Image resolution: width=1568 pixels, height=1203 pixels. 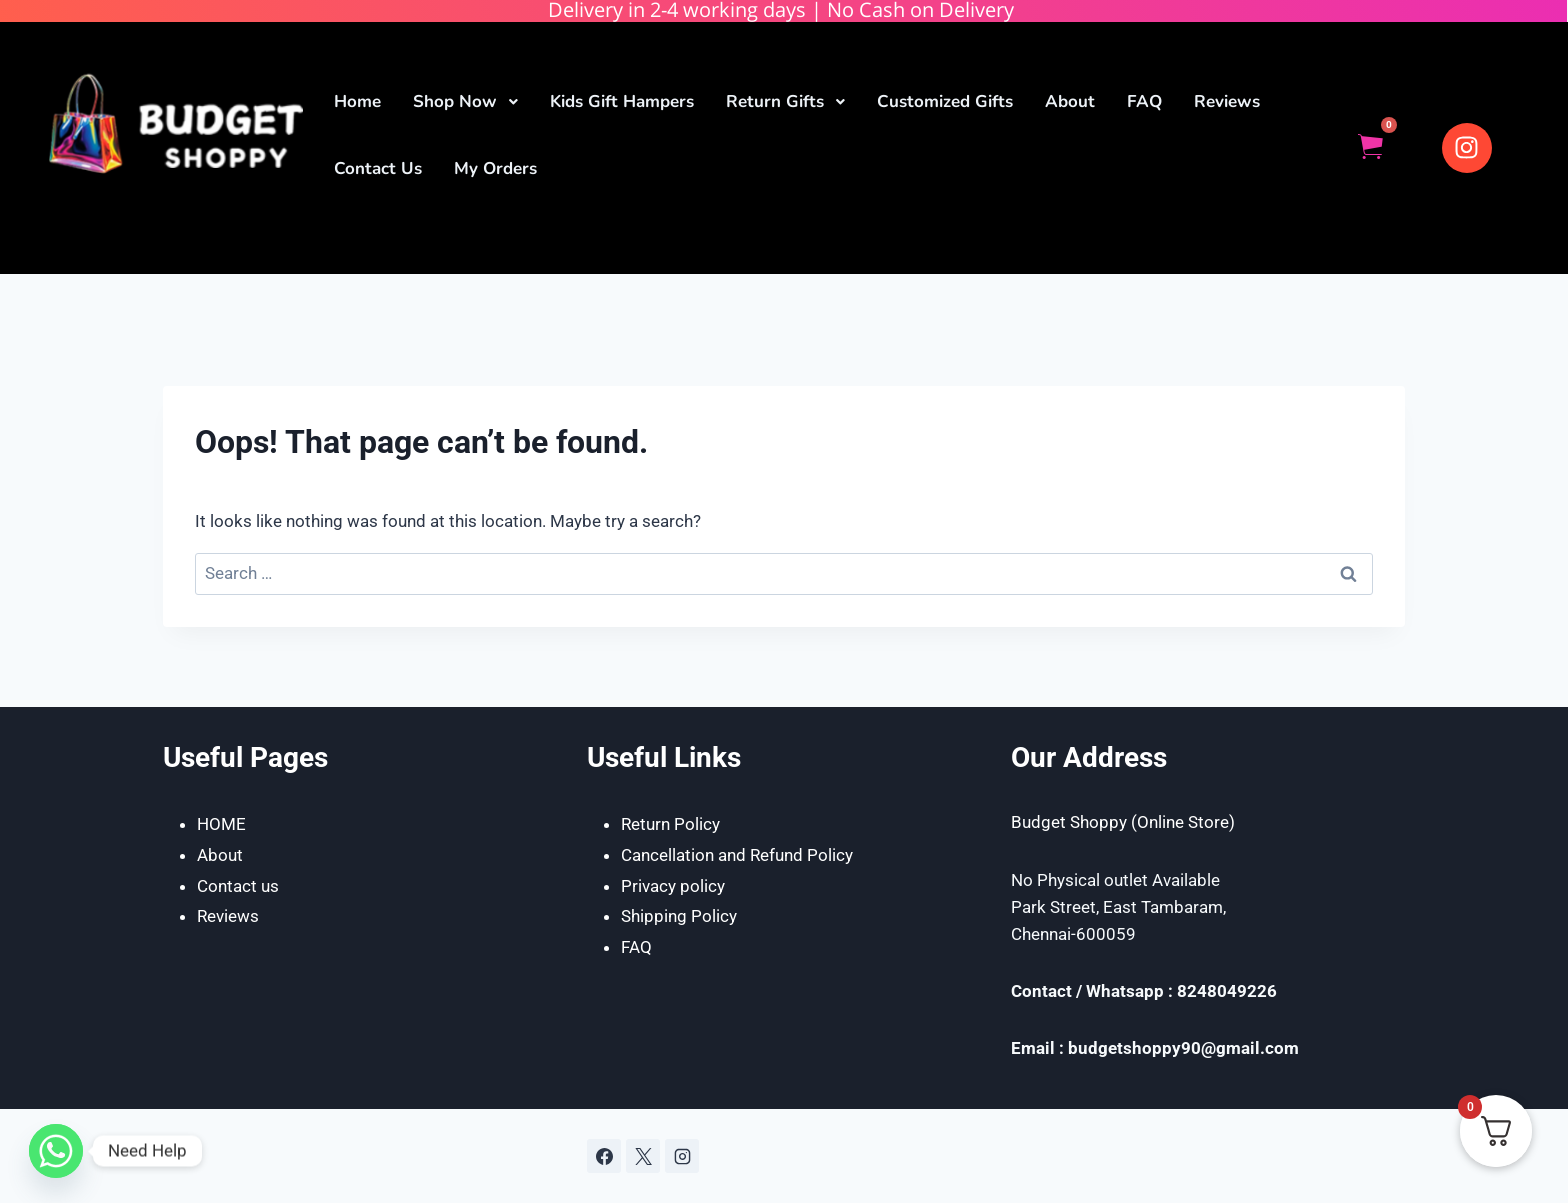 I want to click on [X], so click(x=643, y=1156).